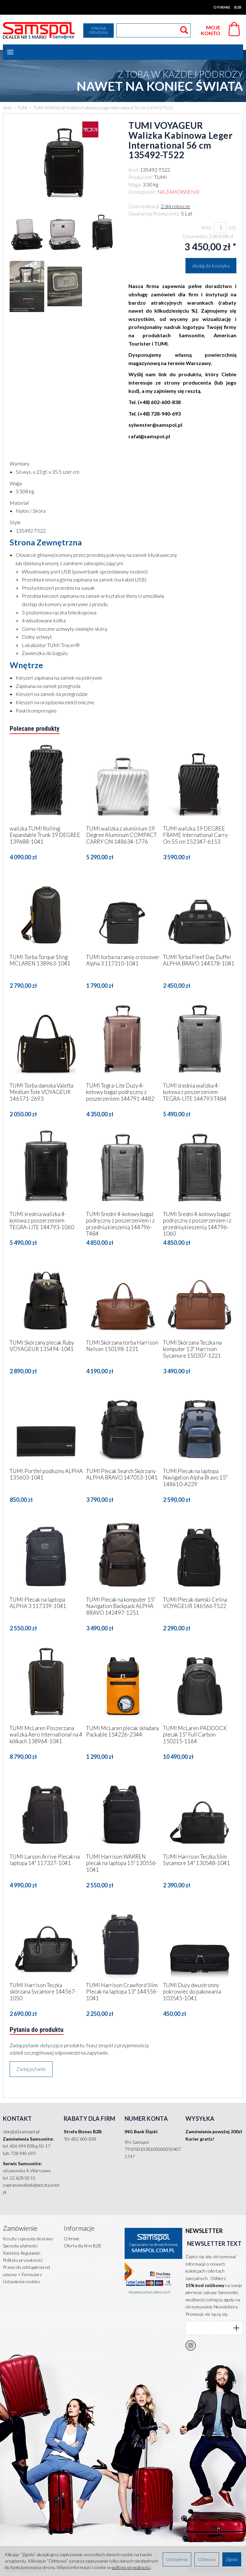 The width and height of the screenshot is (246, 2576). I want to click on TUMI McLaren Poszerzana walizka Aero International na 4 kółkach 138964-1041, so click(46, 1735).